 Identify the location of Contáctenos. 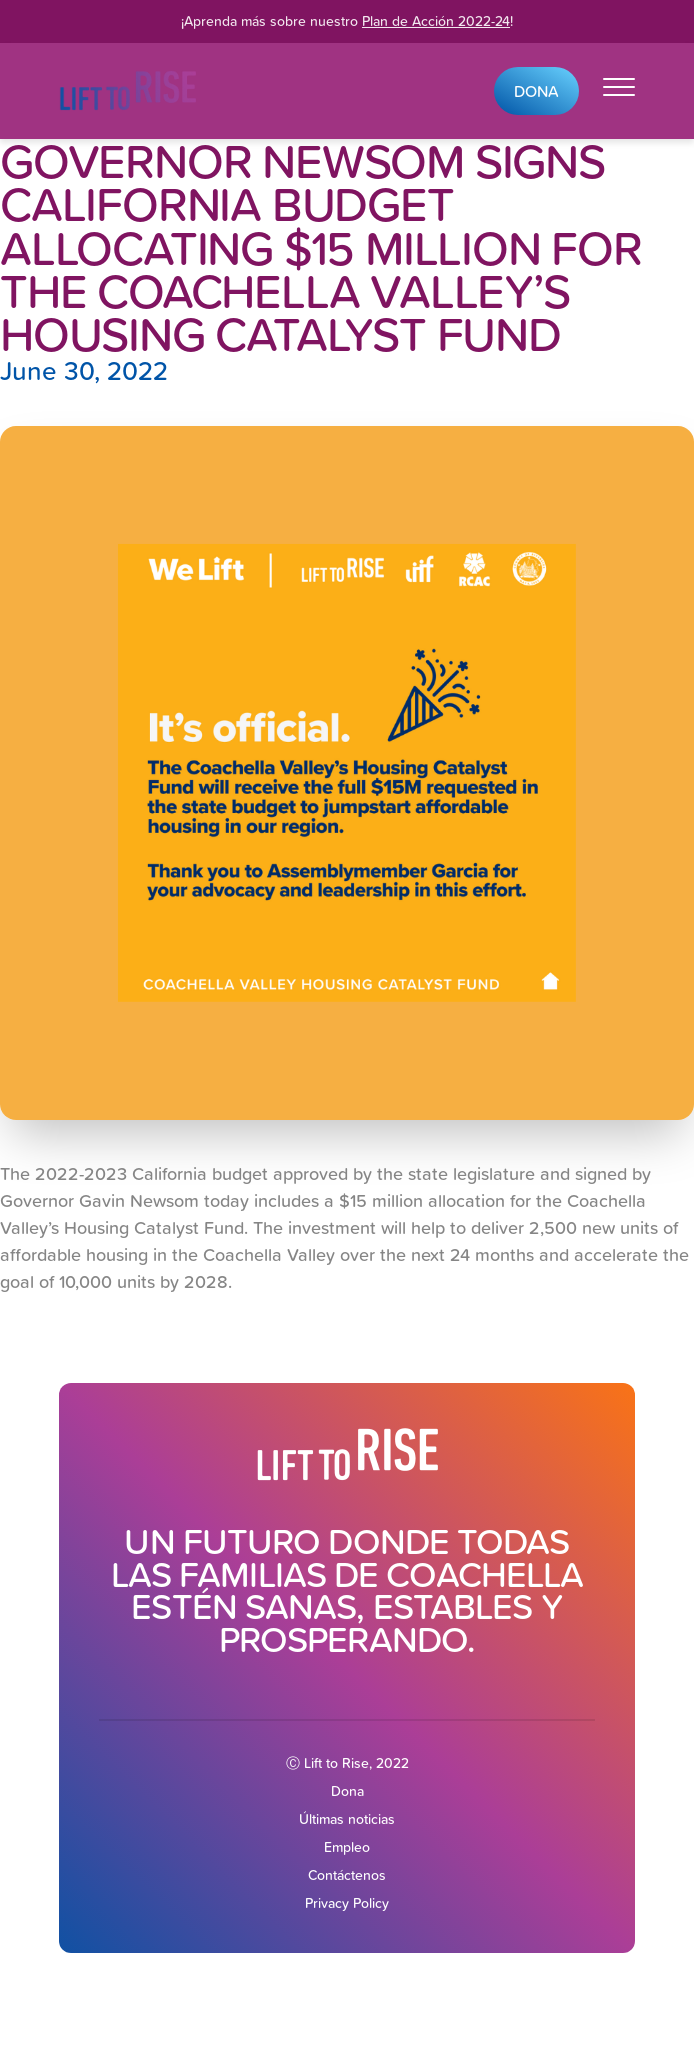
(347, 1875).